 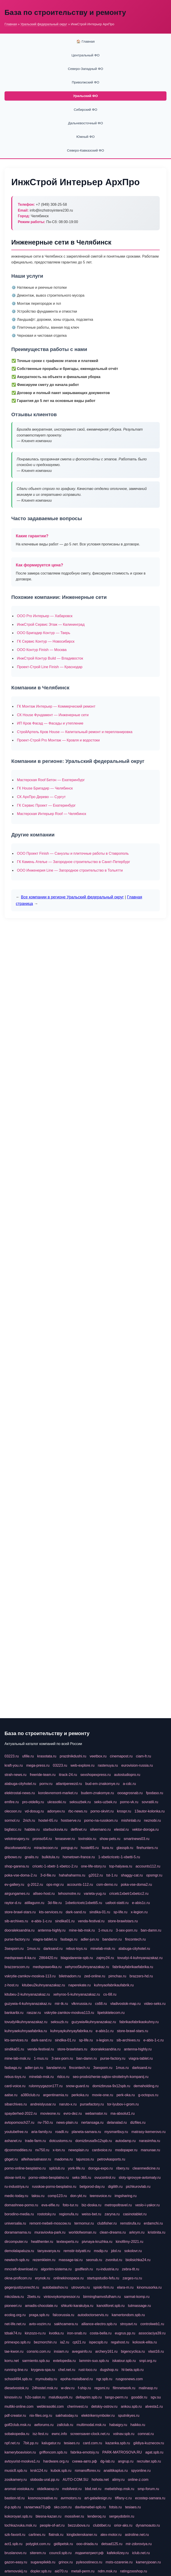 What do you see at coordinates (137, 2535) in the screenshot?
I see `astroline.net.ru` at bounding box center [137, 2535].